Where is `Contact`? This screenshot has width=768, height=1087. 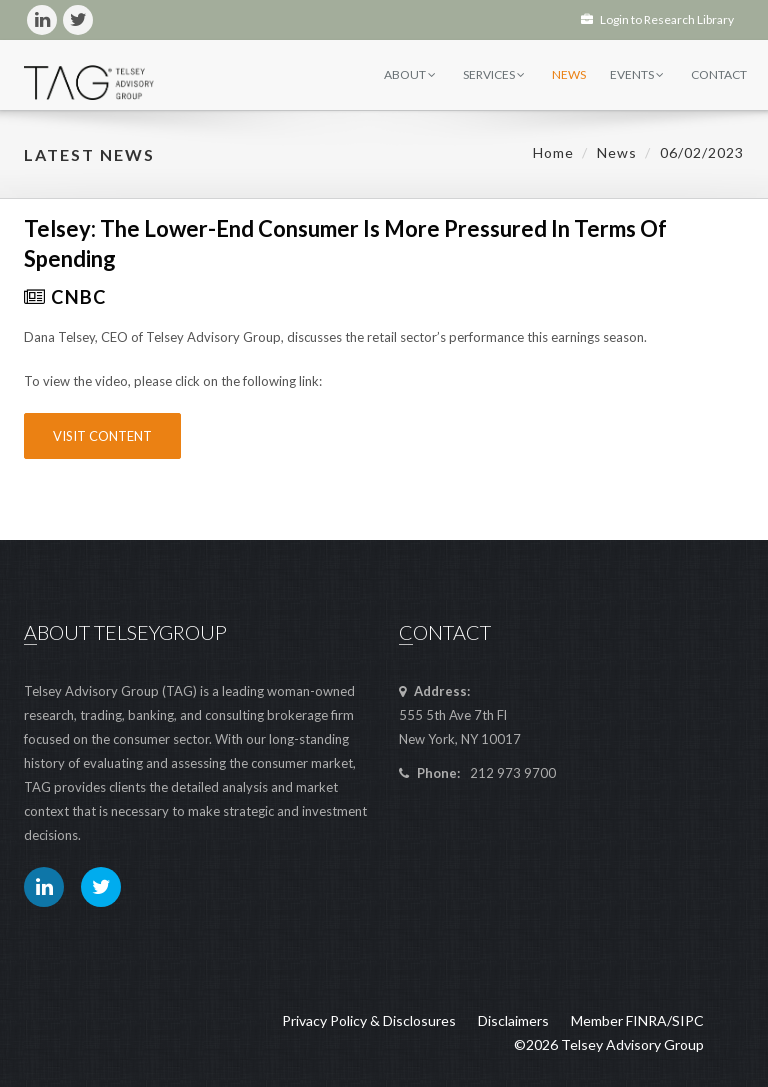 Contact is located at coordinates (719, 74).